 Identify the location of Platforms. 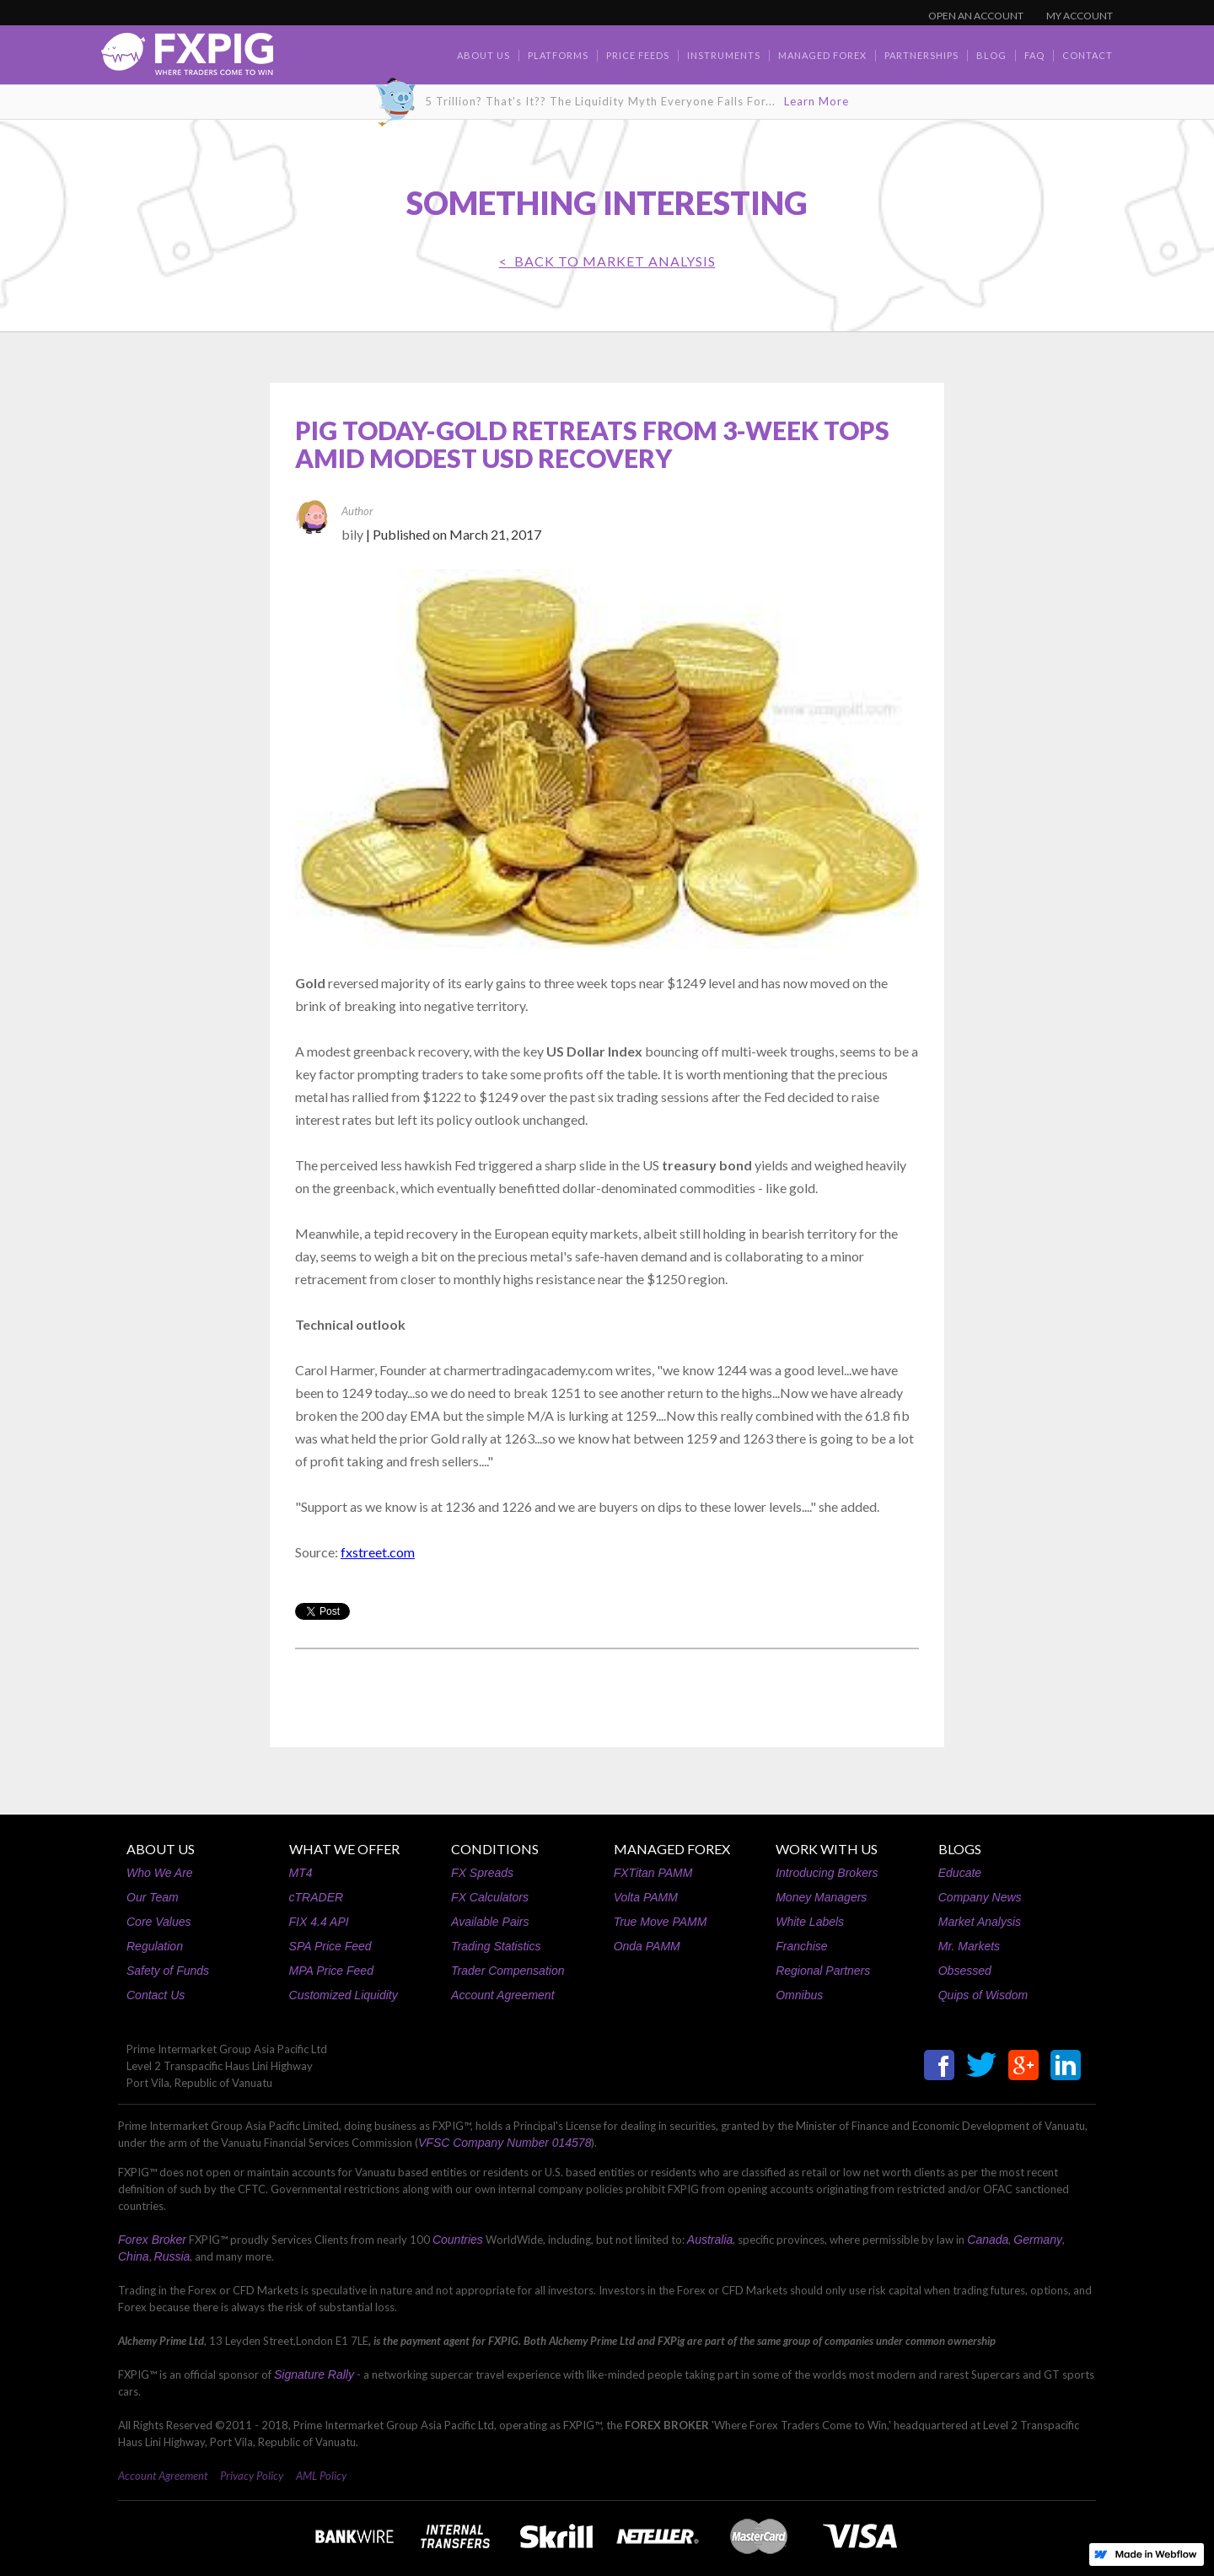
(558, 55).